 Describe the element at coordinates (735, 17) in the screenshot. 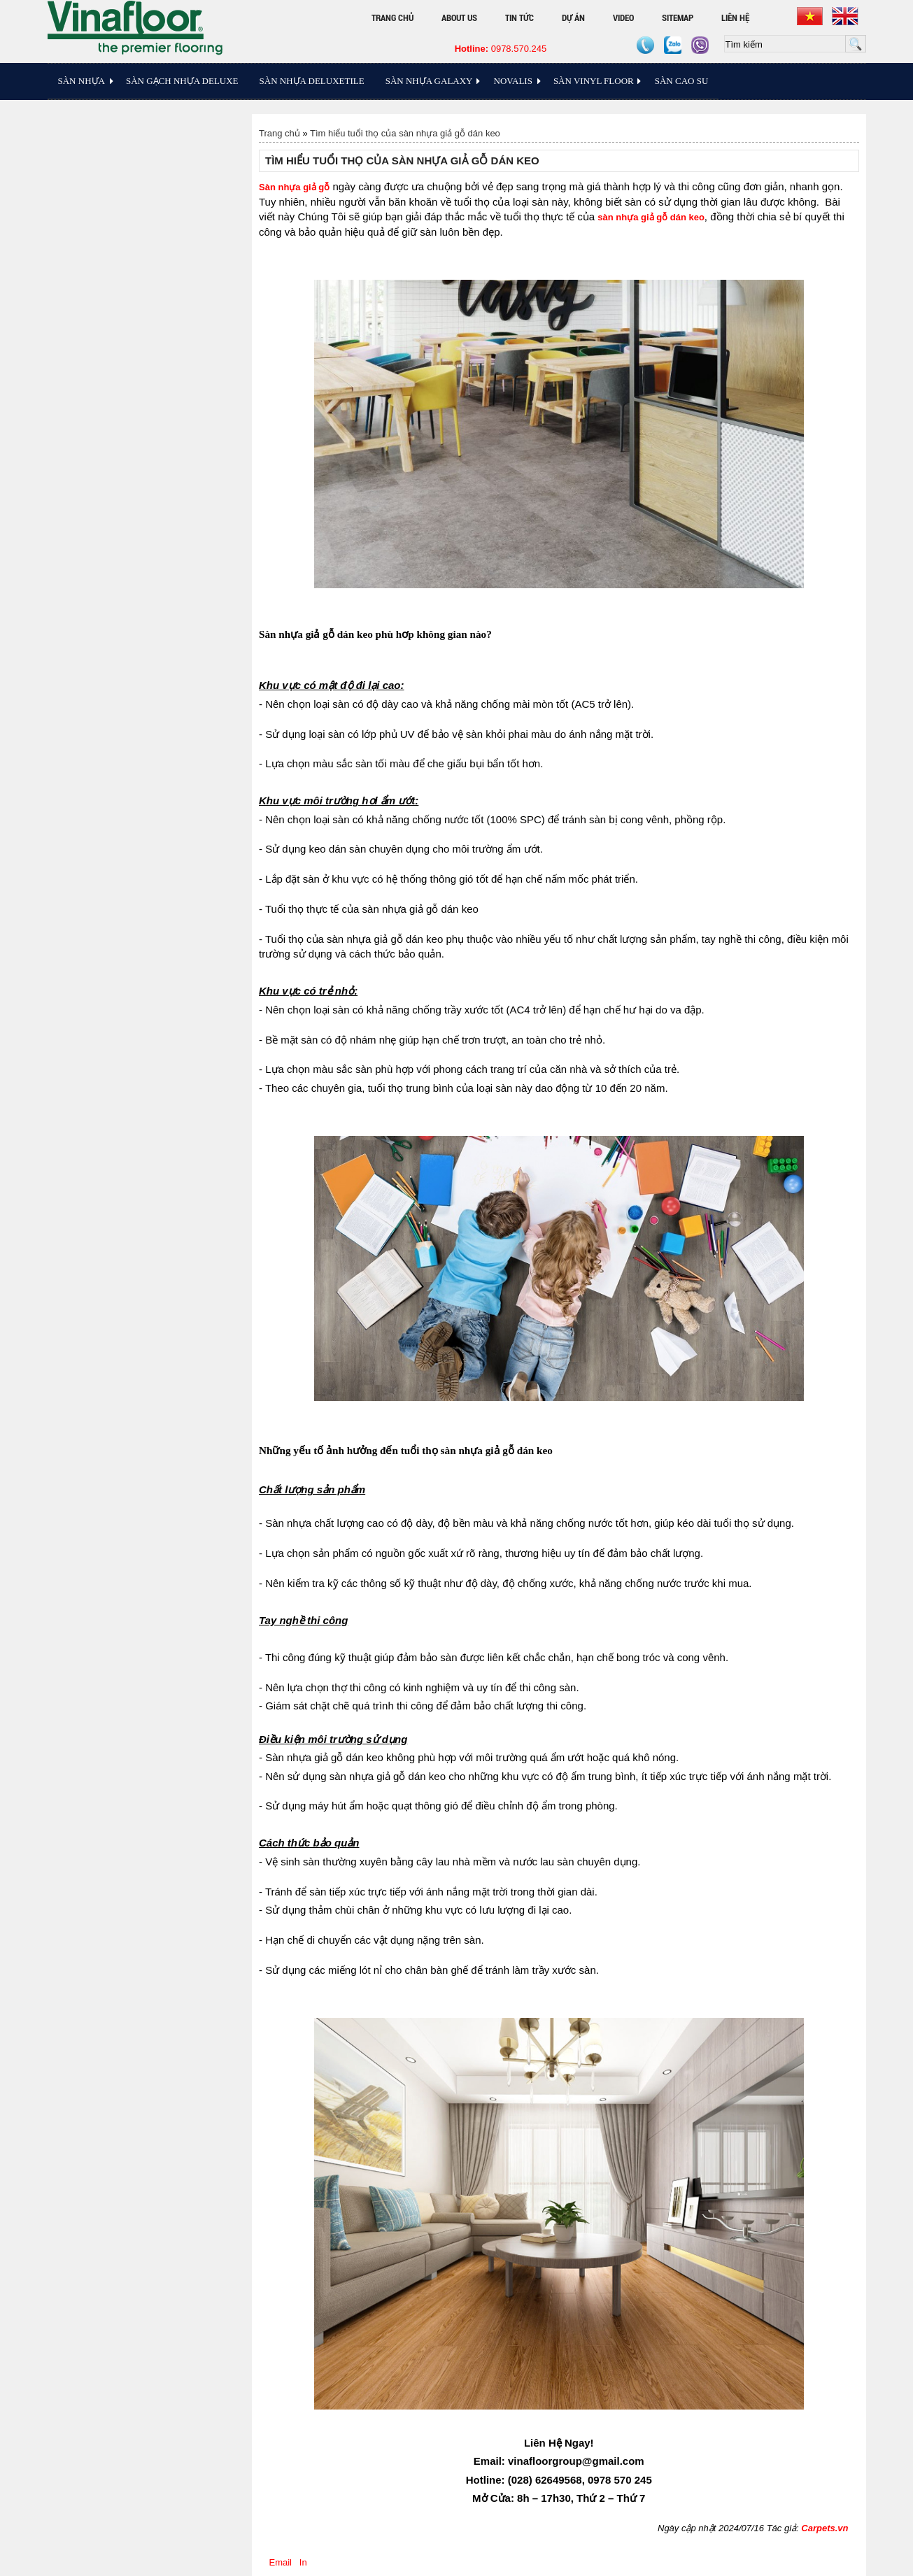

I see `Liên hệ` at that location.